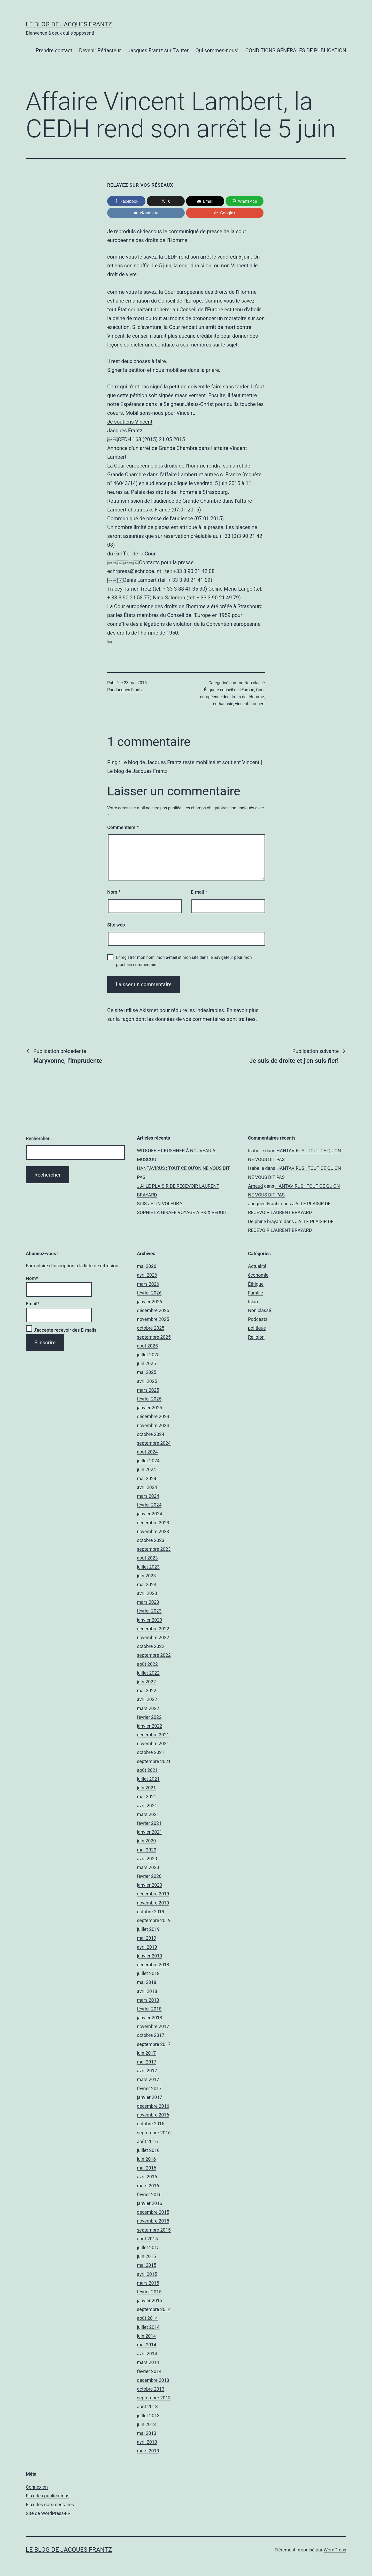 The height and width of the screenshot is (2576, 372). What do you see at coordinates (153, 1902) in the screenshot?
I see `novembre 2019` at bounding box center [153, 1902].